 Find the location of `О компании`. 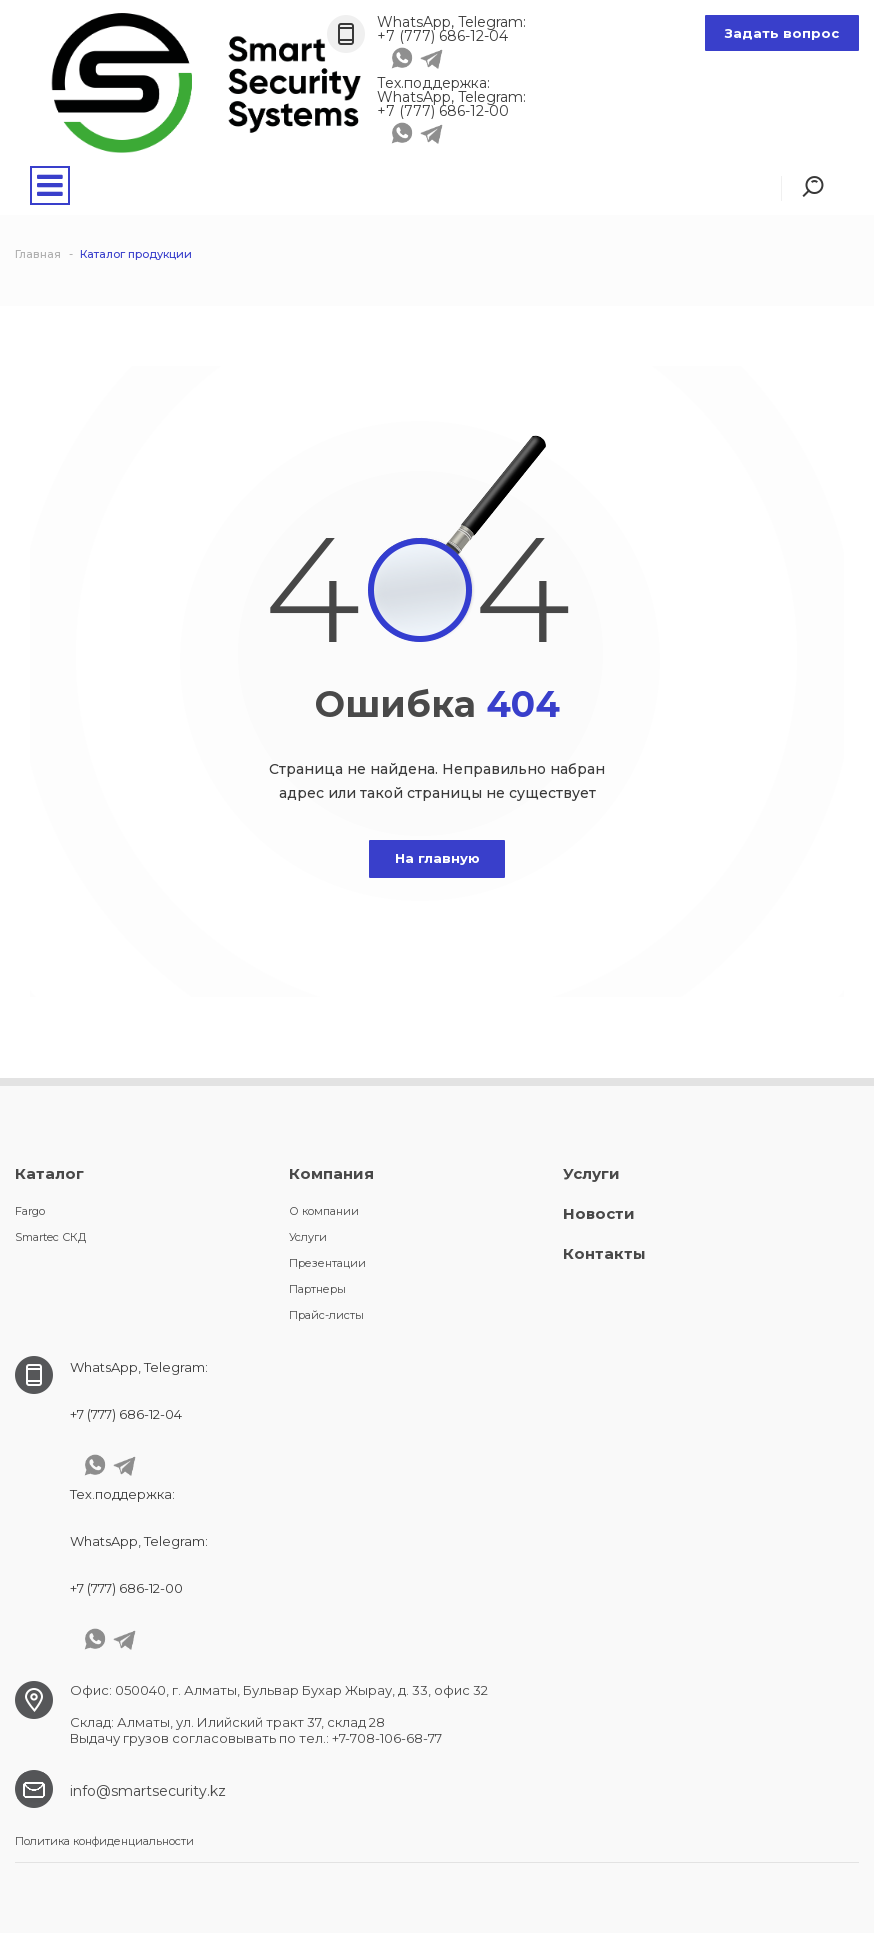

О компании is located at coordinates (324, 1211).